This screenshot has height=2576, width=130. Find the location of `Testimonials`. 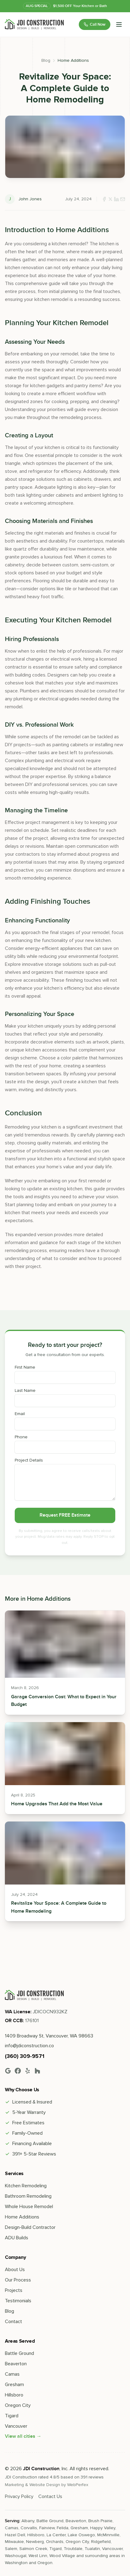

Testimonials is located at coordinates (18, 2301).